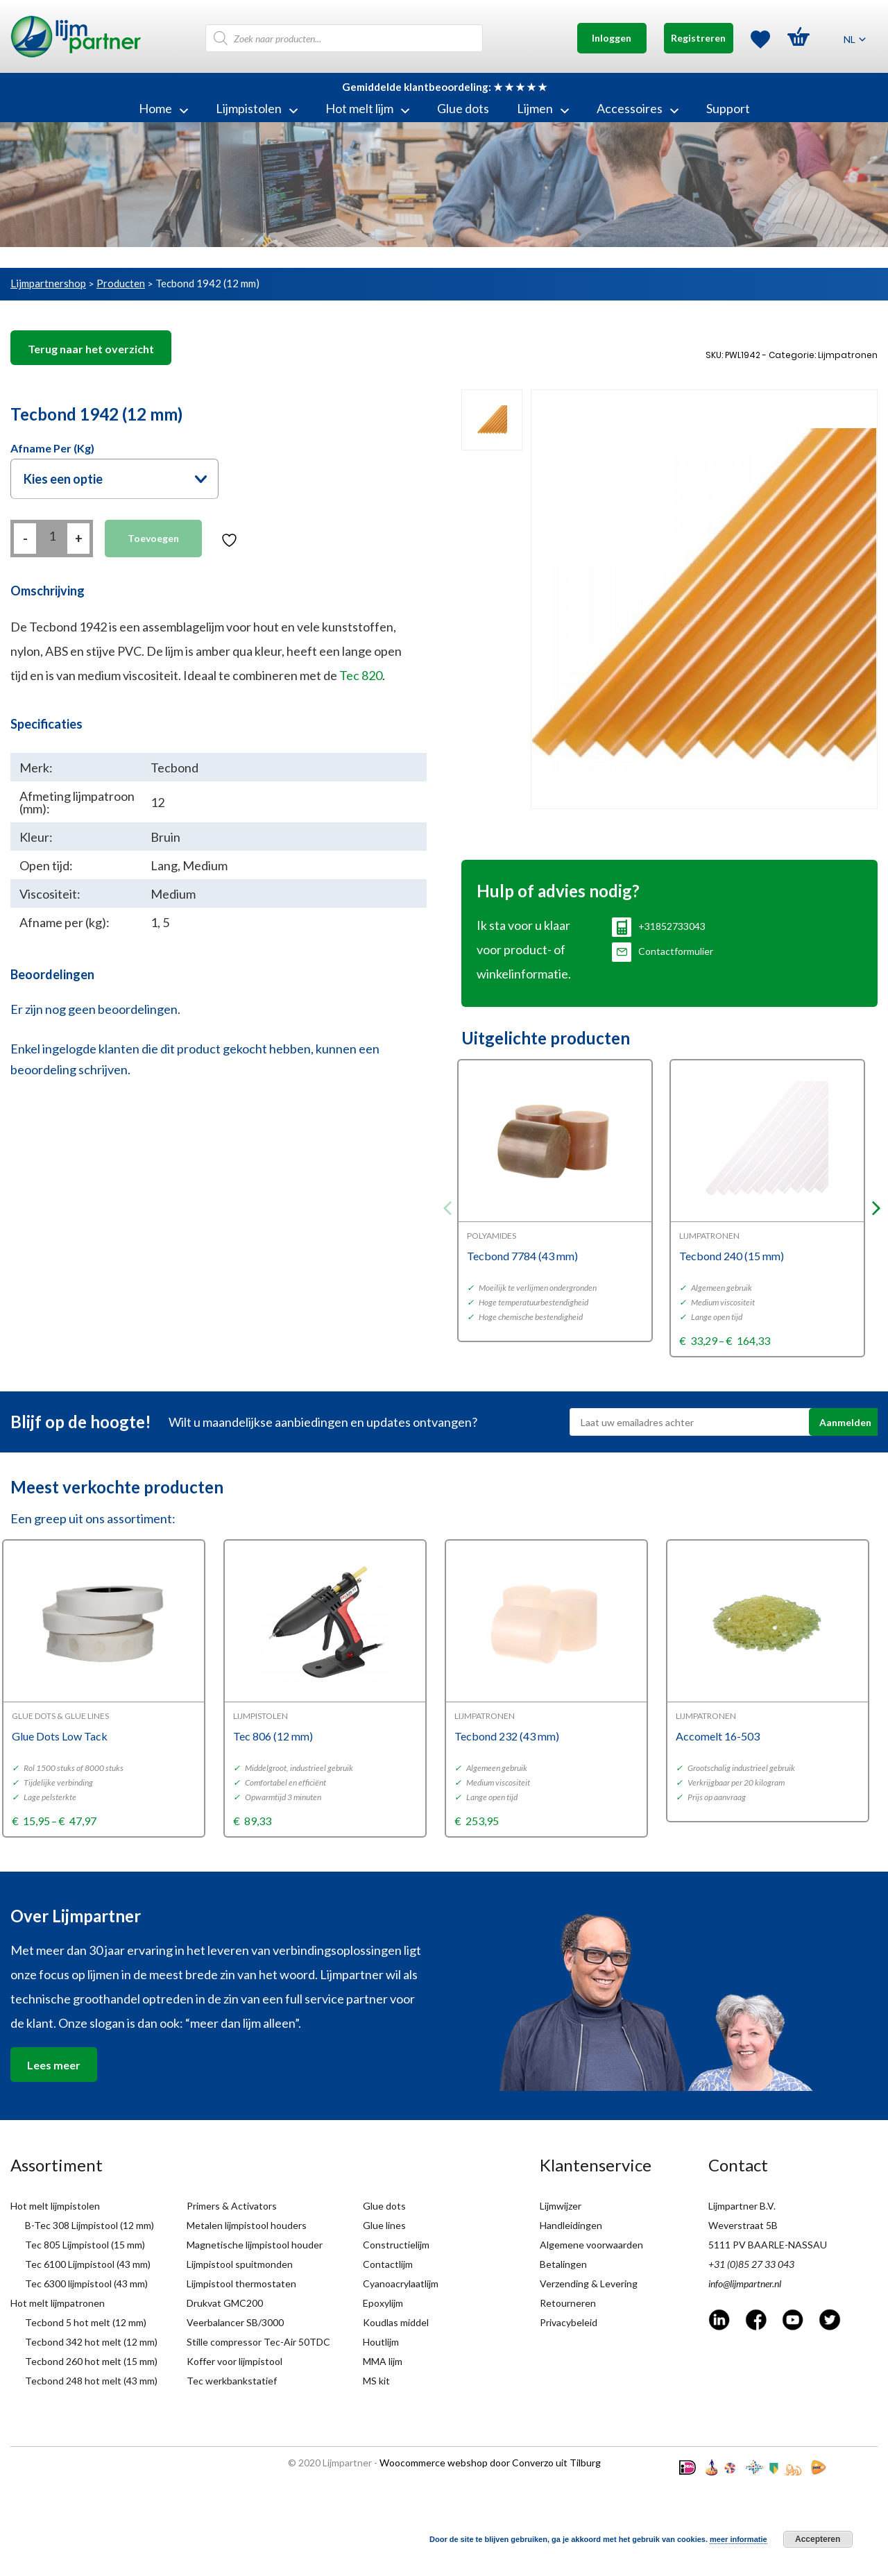 This screenshot has height=2576, width=888. Describe the element at coordinates (91, 348) in the screenshot. I see `Terug naar het overzicht` at that location.